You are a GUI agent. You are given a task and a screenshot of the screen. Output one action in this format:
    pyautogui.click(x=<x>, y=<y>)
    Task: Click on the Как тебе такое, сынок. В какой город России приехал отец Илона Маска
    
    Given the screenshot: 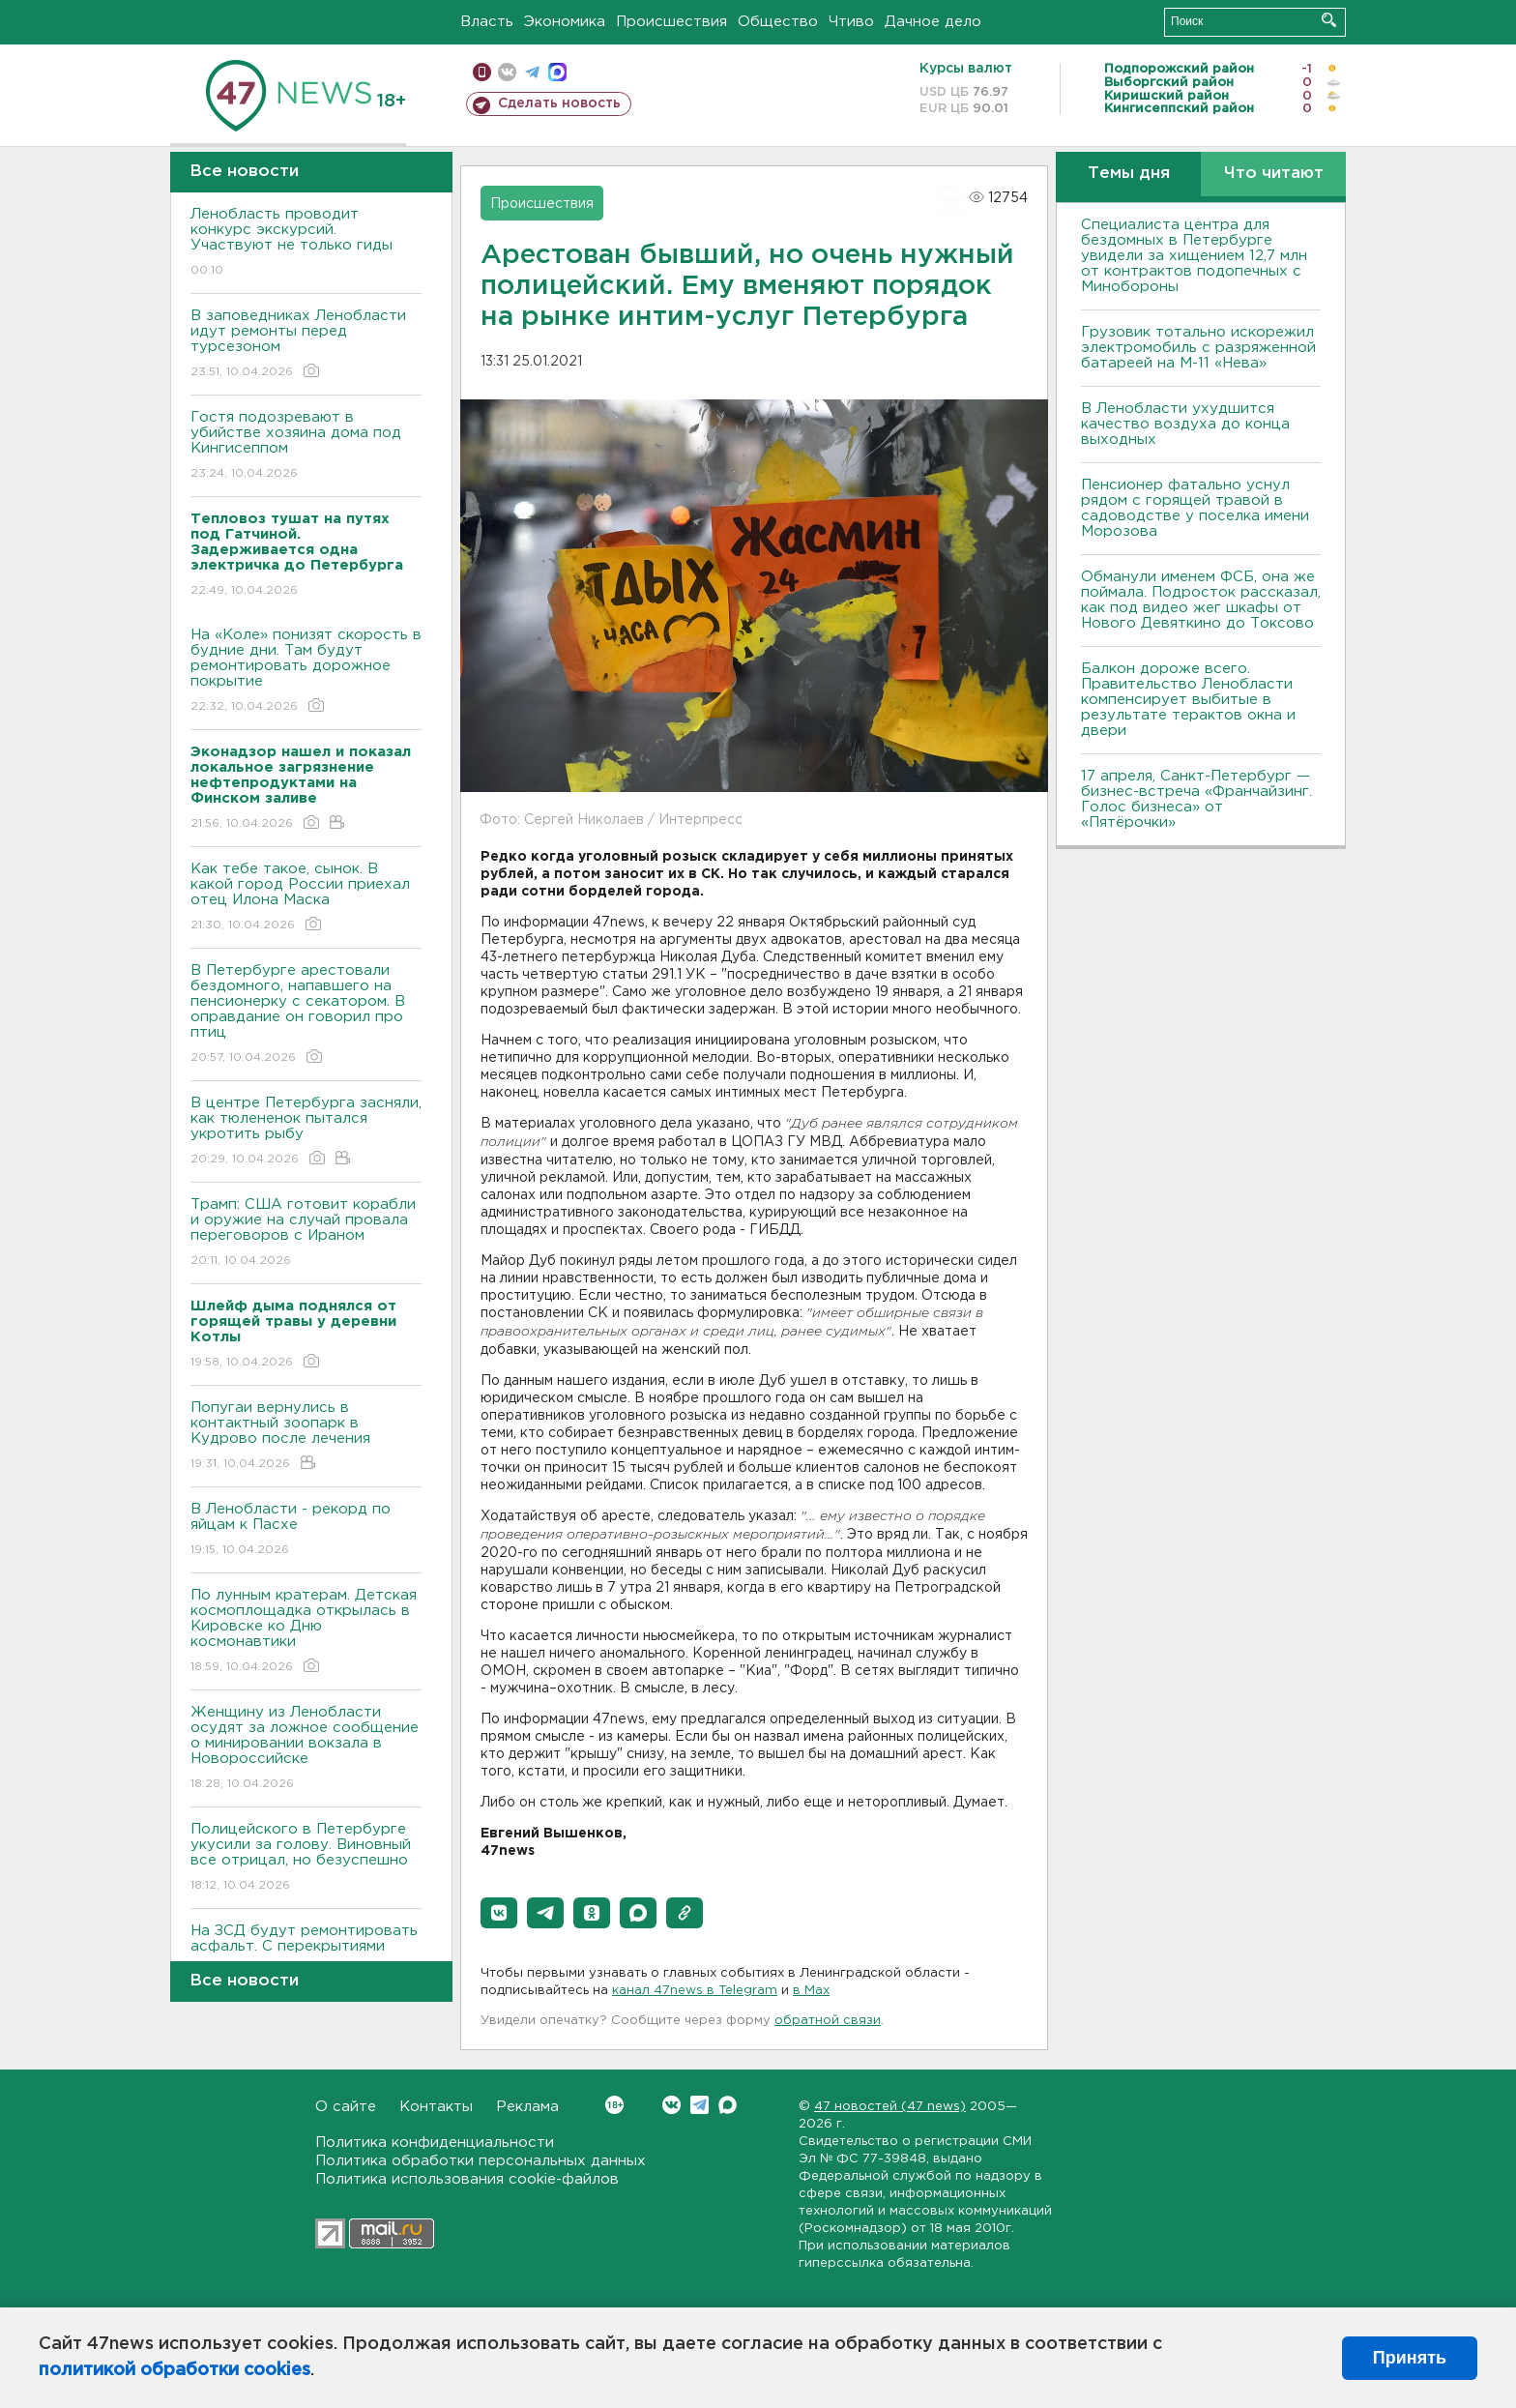 What is the action you would take?
    pyautogui.click(x=306, y=898)
    